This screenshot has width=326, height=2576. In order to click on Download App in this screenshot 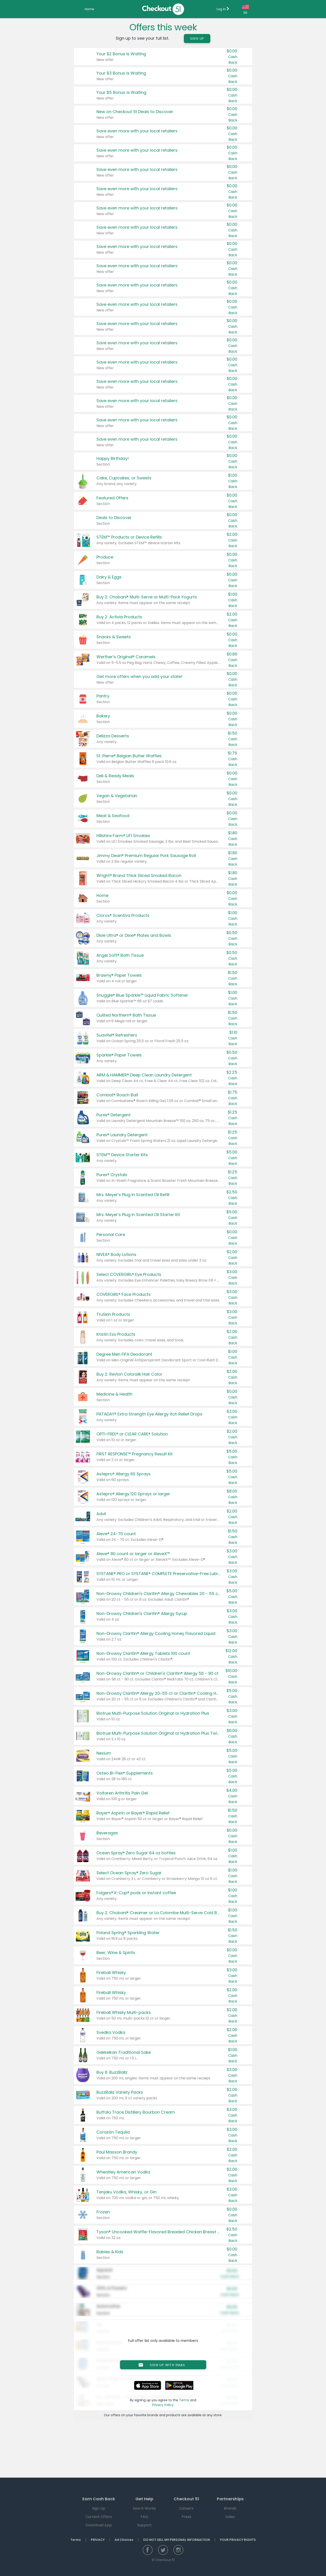, I will do `click(99, 2525)`.